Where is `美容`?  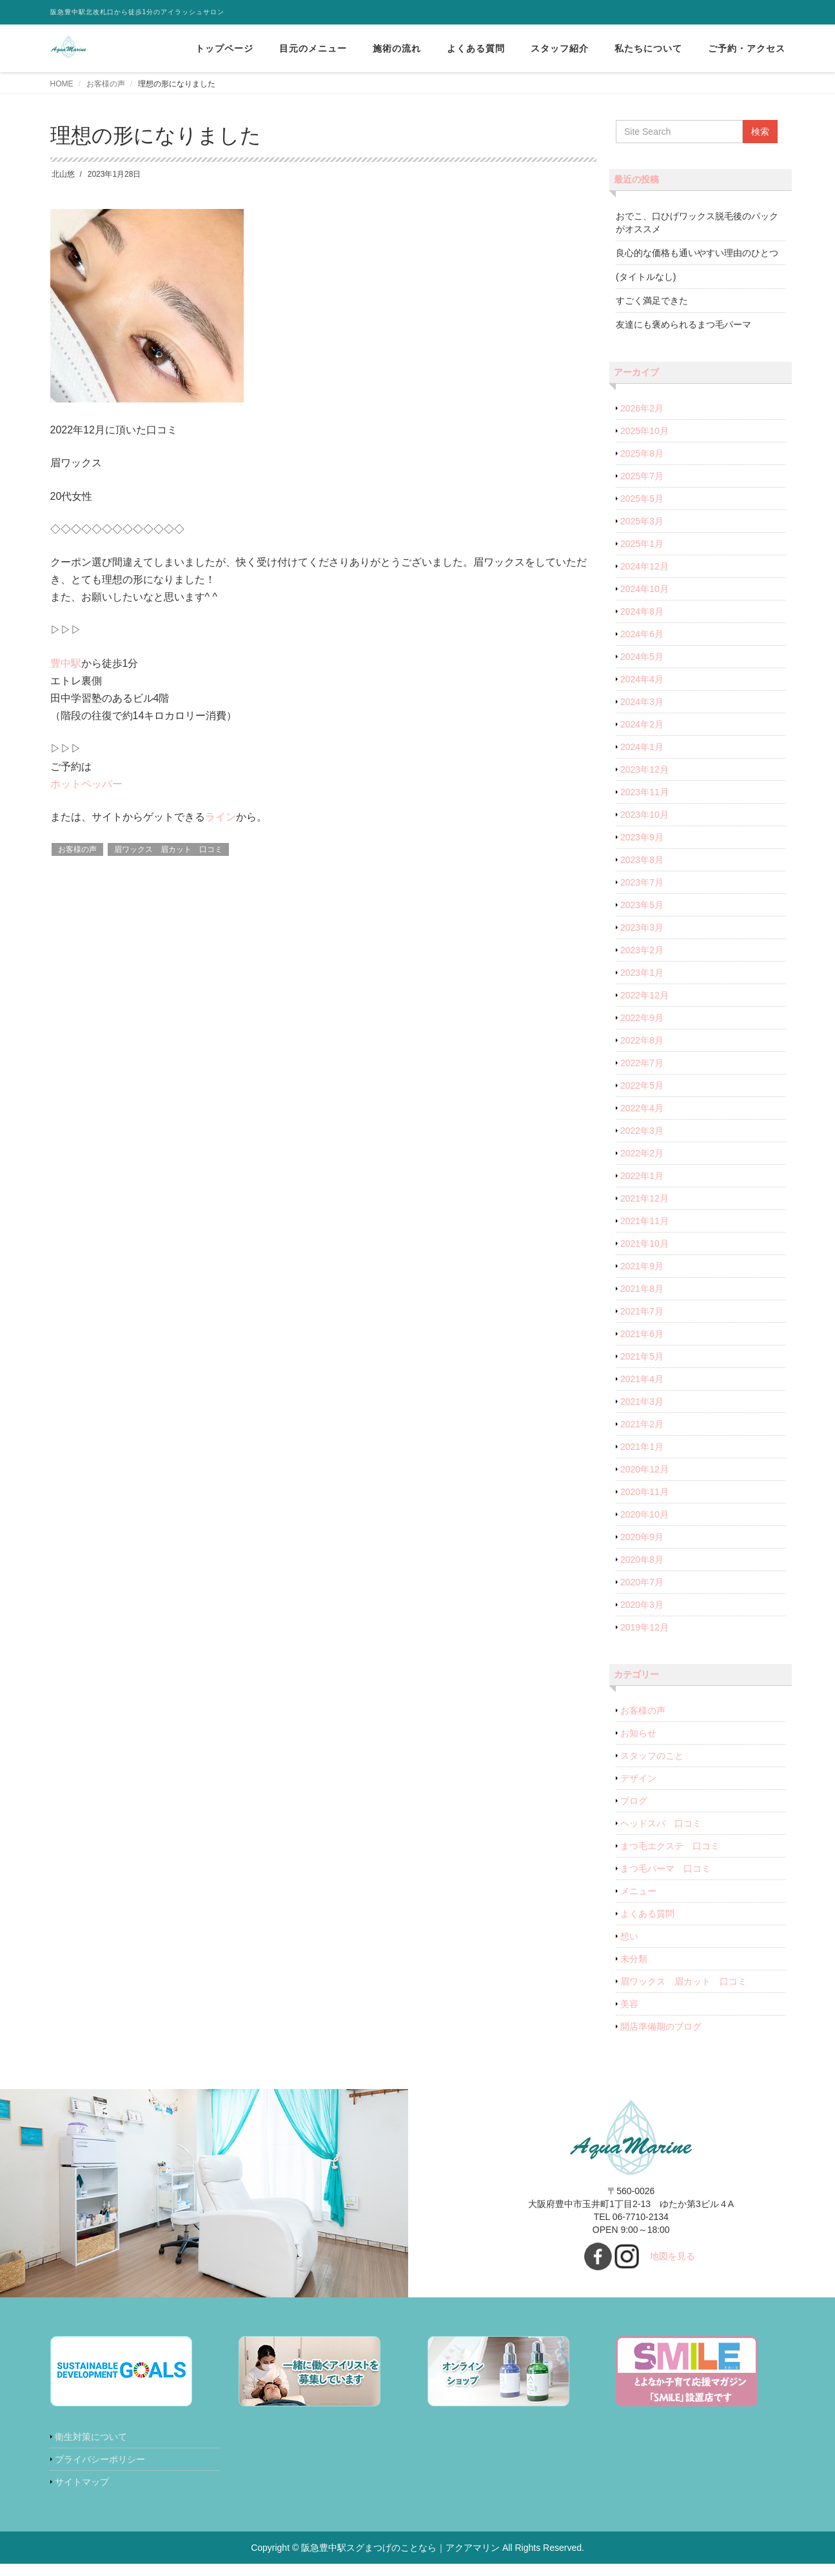
美容 is located at coordinates (629, 2004).